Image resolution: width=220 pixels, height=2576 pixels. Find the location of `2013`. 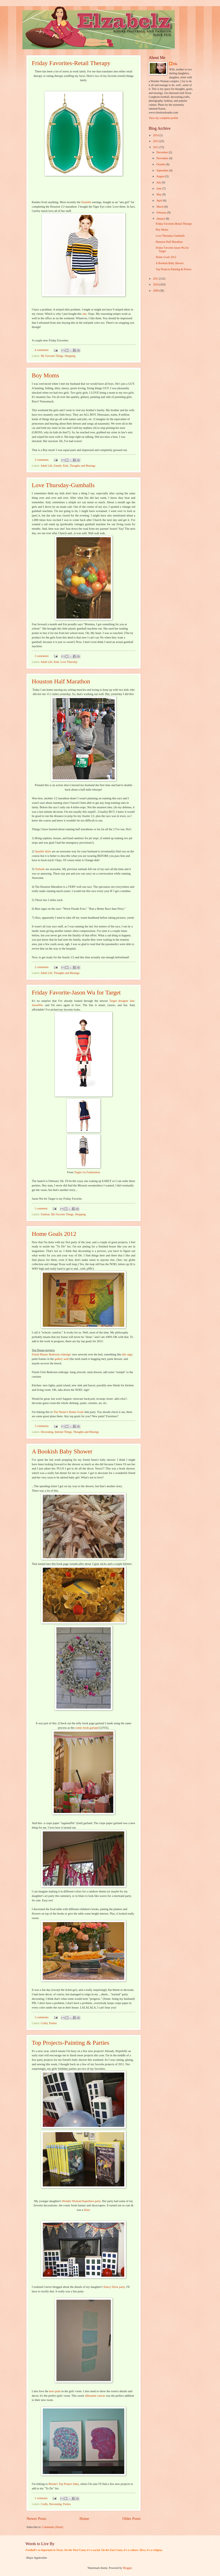

2013 is located at coordinates (156, 141).